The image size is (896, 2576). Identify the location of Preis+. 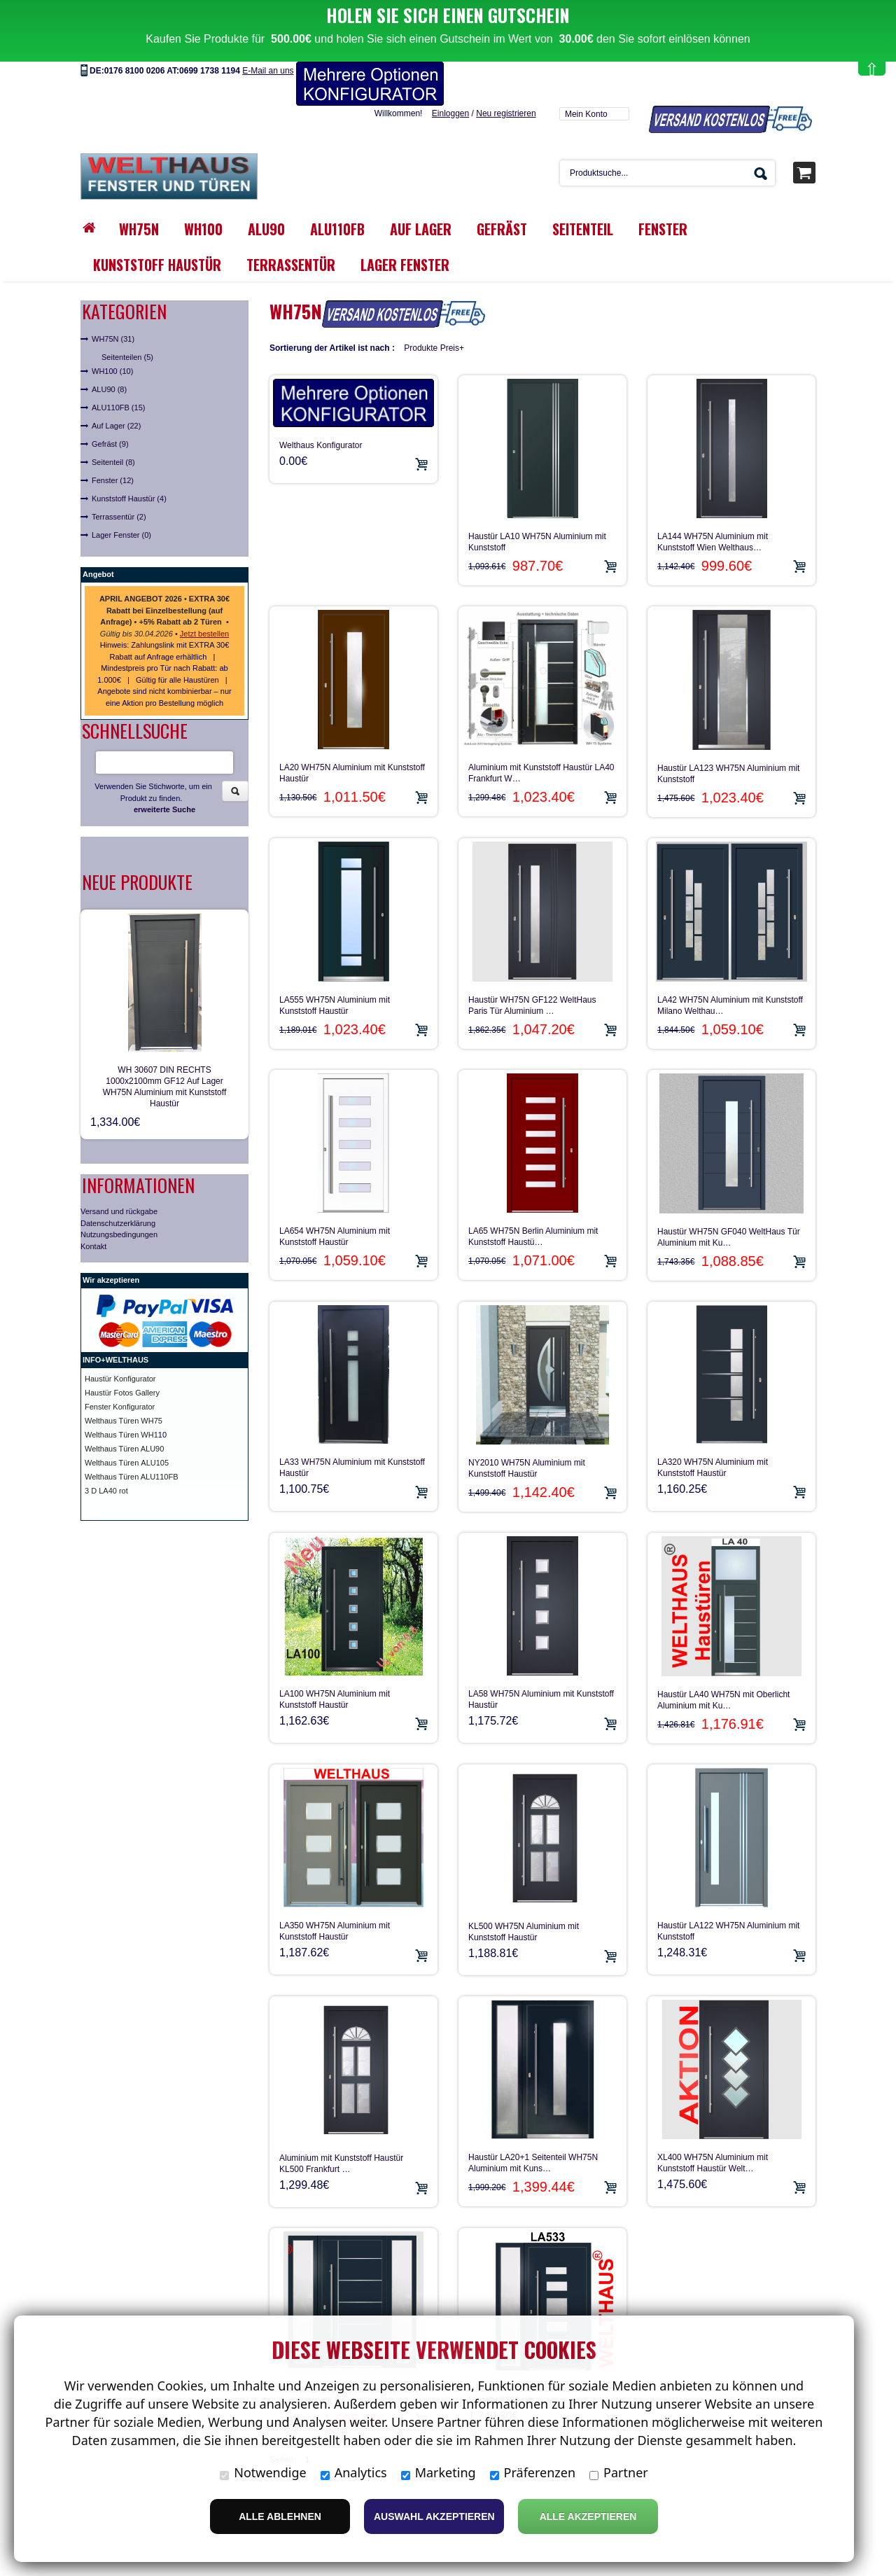
(452, 348).